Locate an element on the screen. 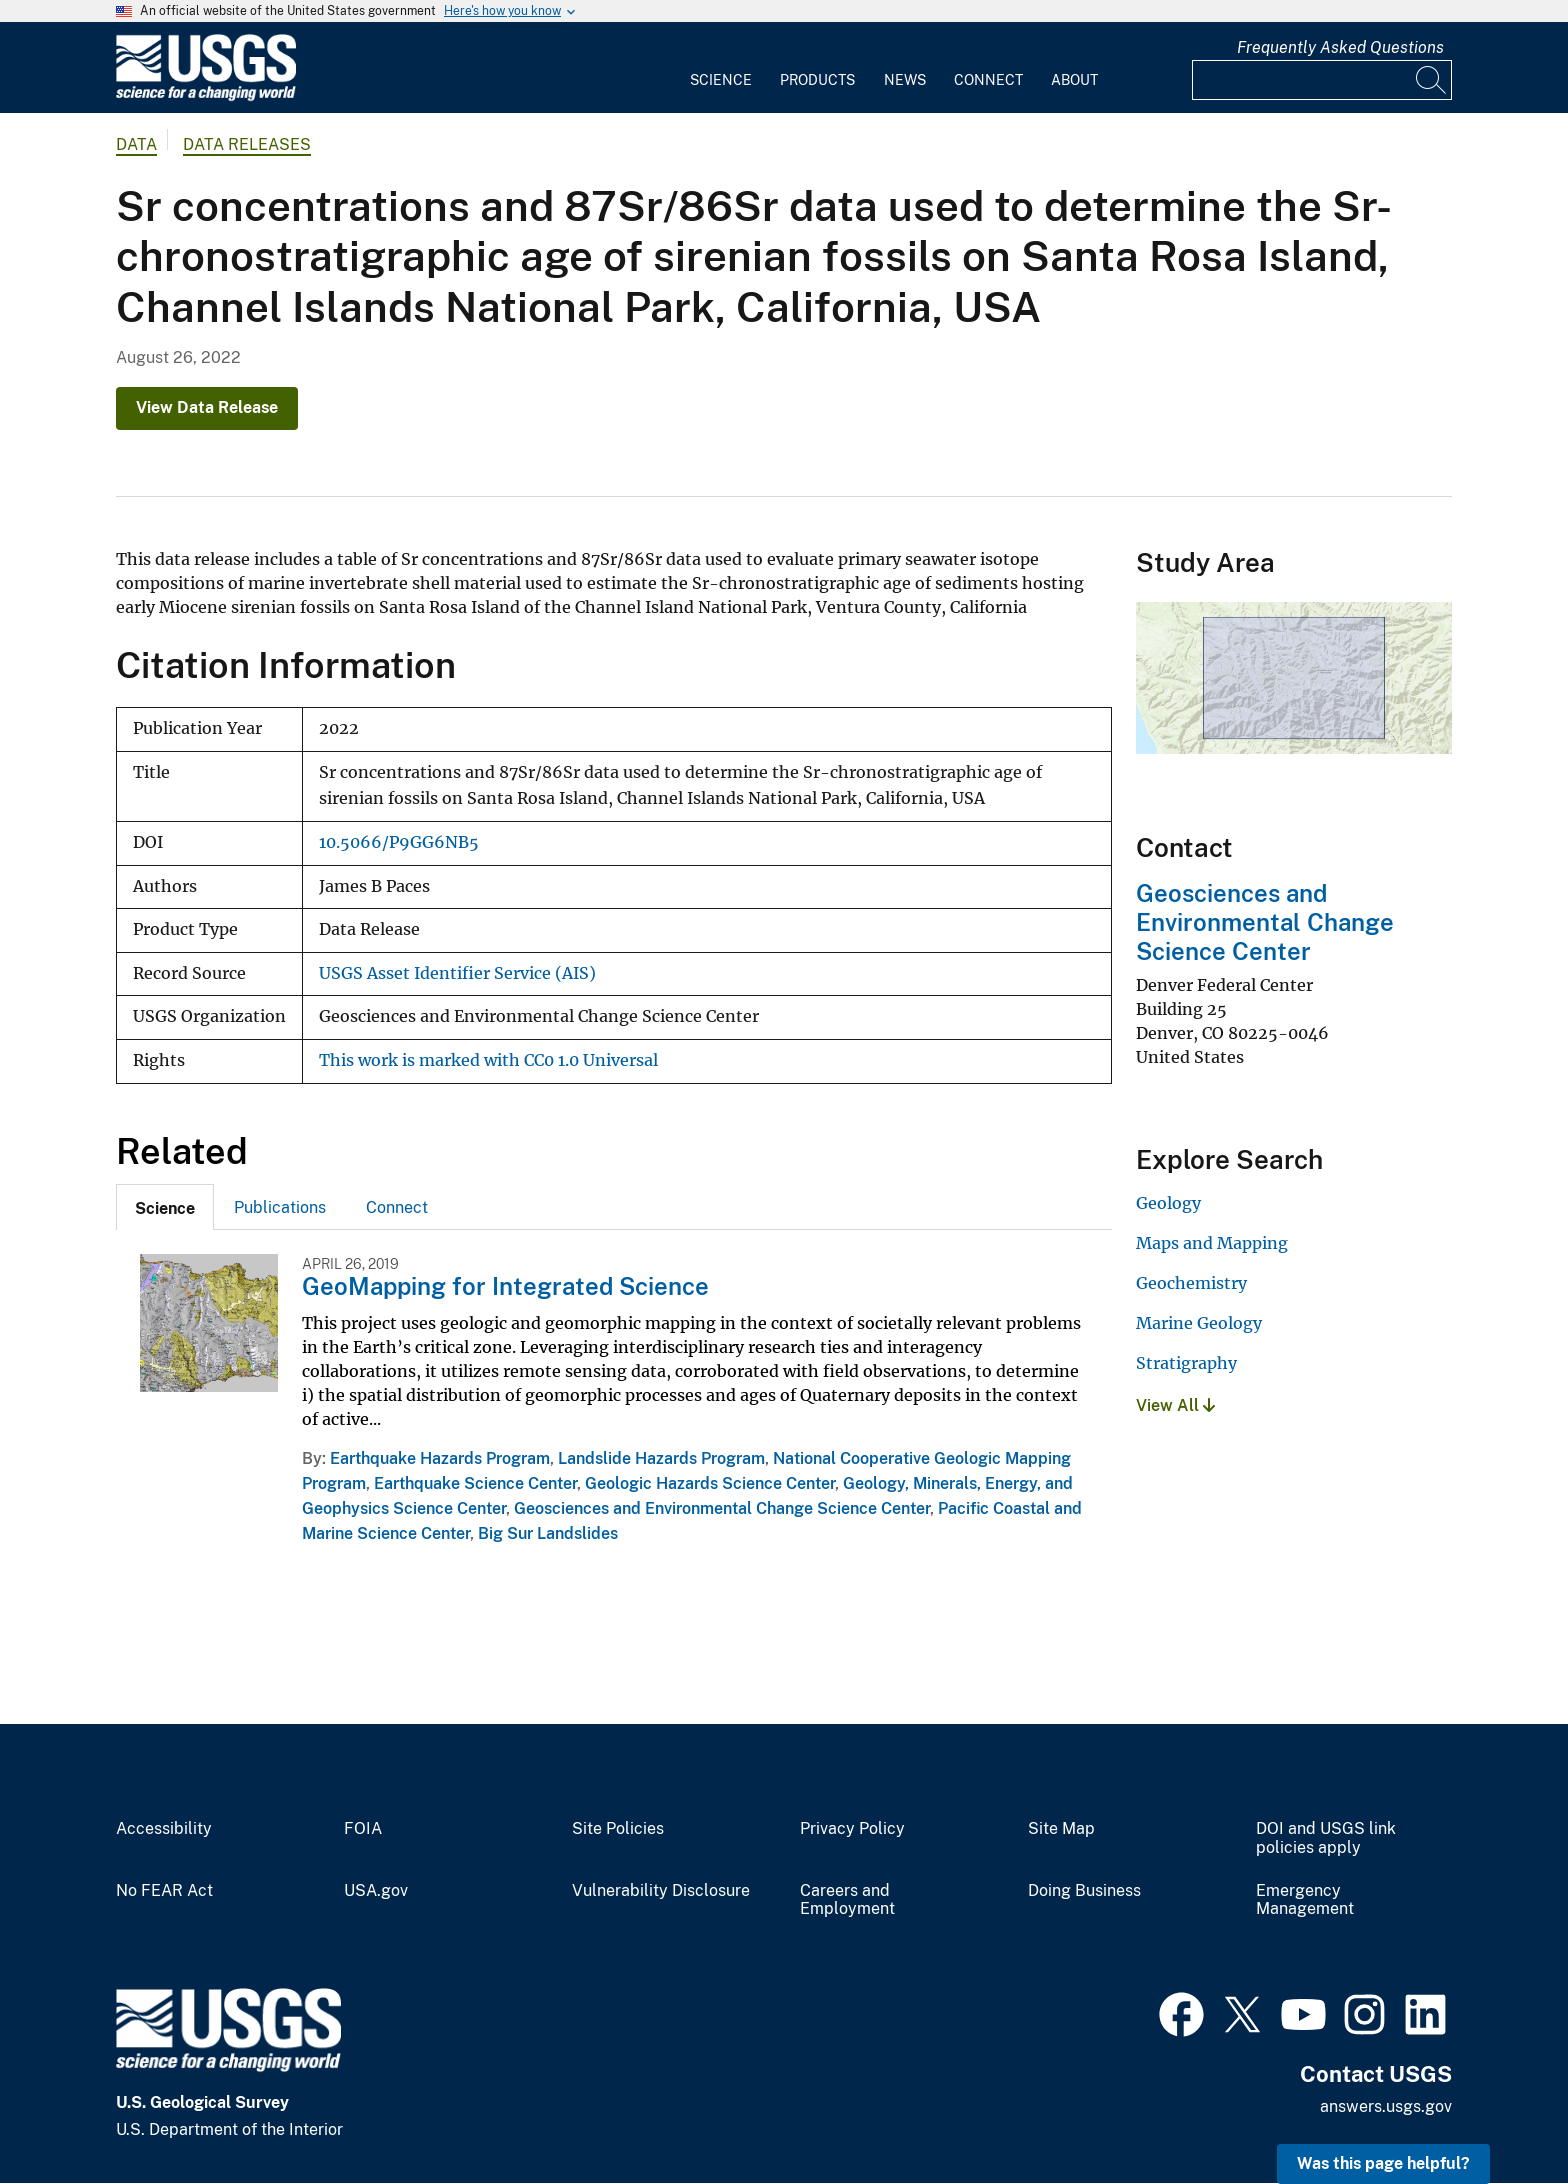  10.5066/P9GG6NB5 is located at coordinates (399, 842).